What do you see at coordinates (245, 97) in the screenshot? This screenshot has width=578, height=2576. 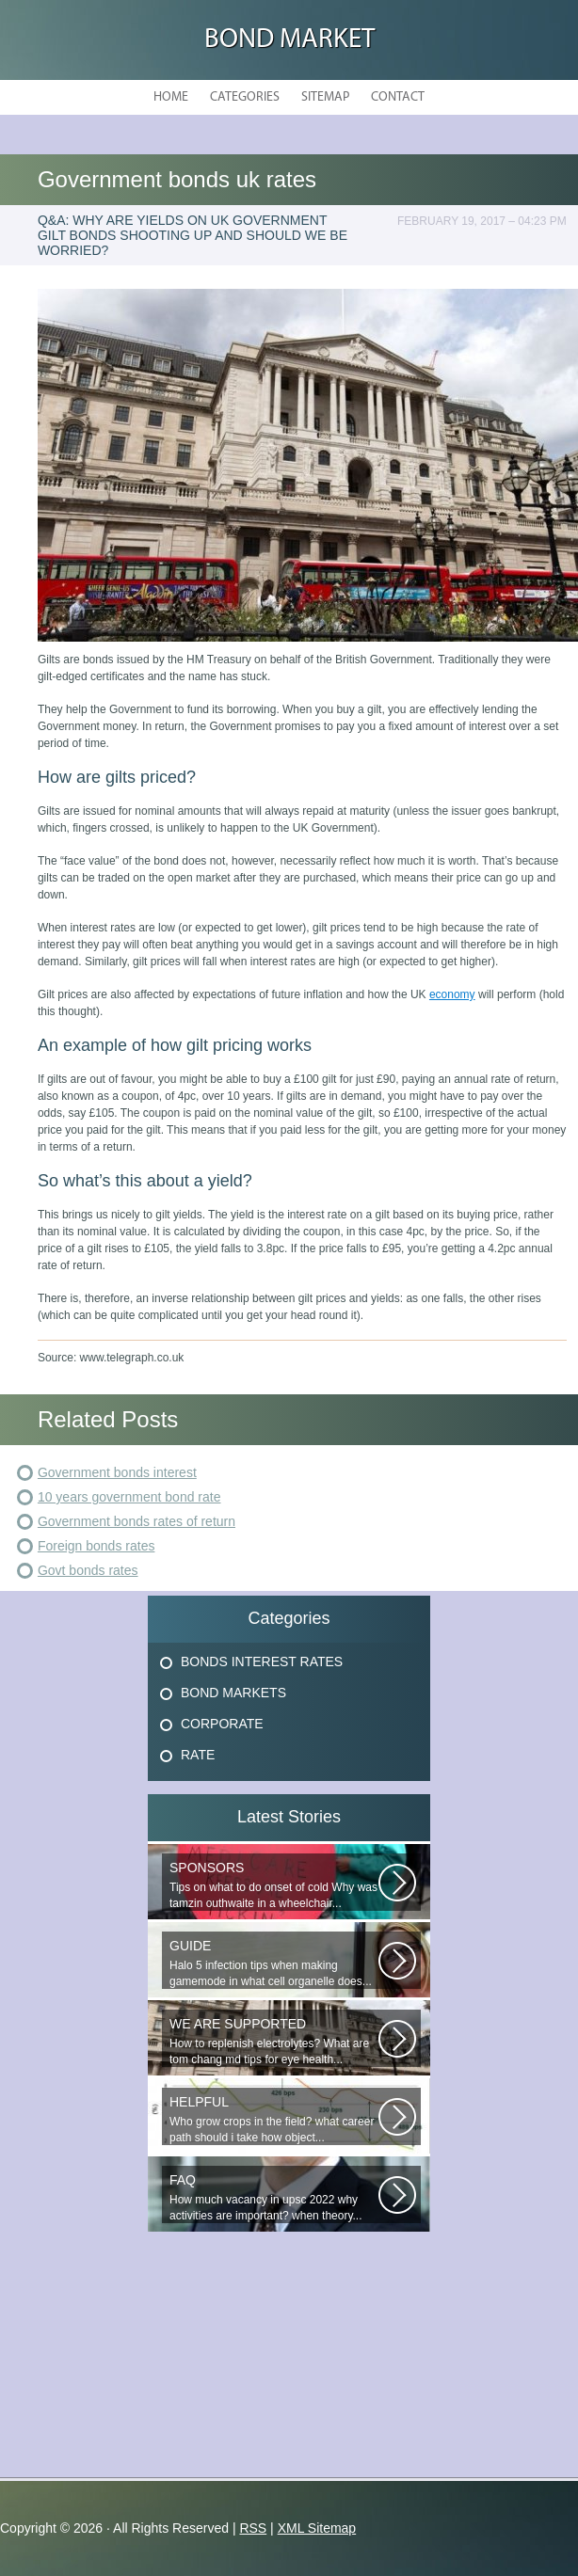 I see `Categories` at bounding box center [245, 97].